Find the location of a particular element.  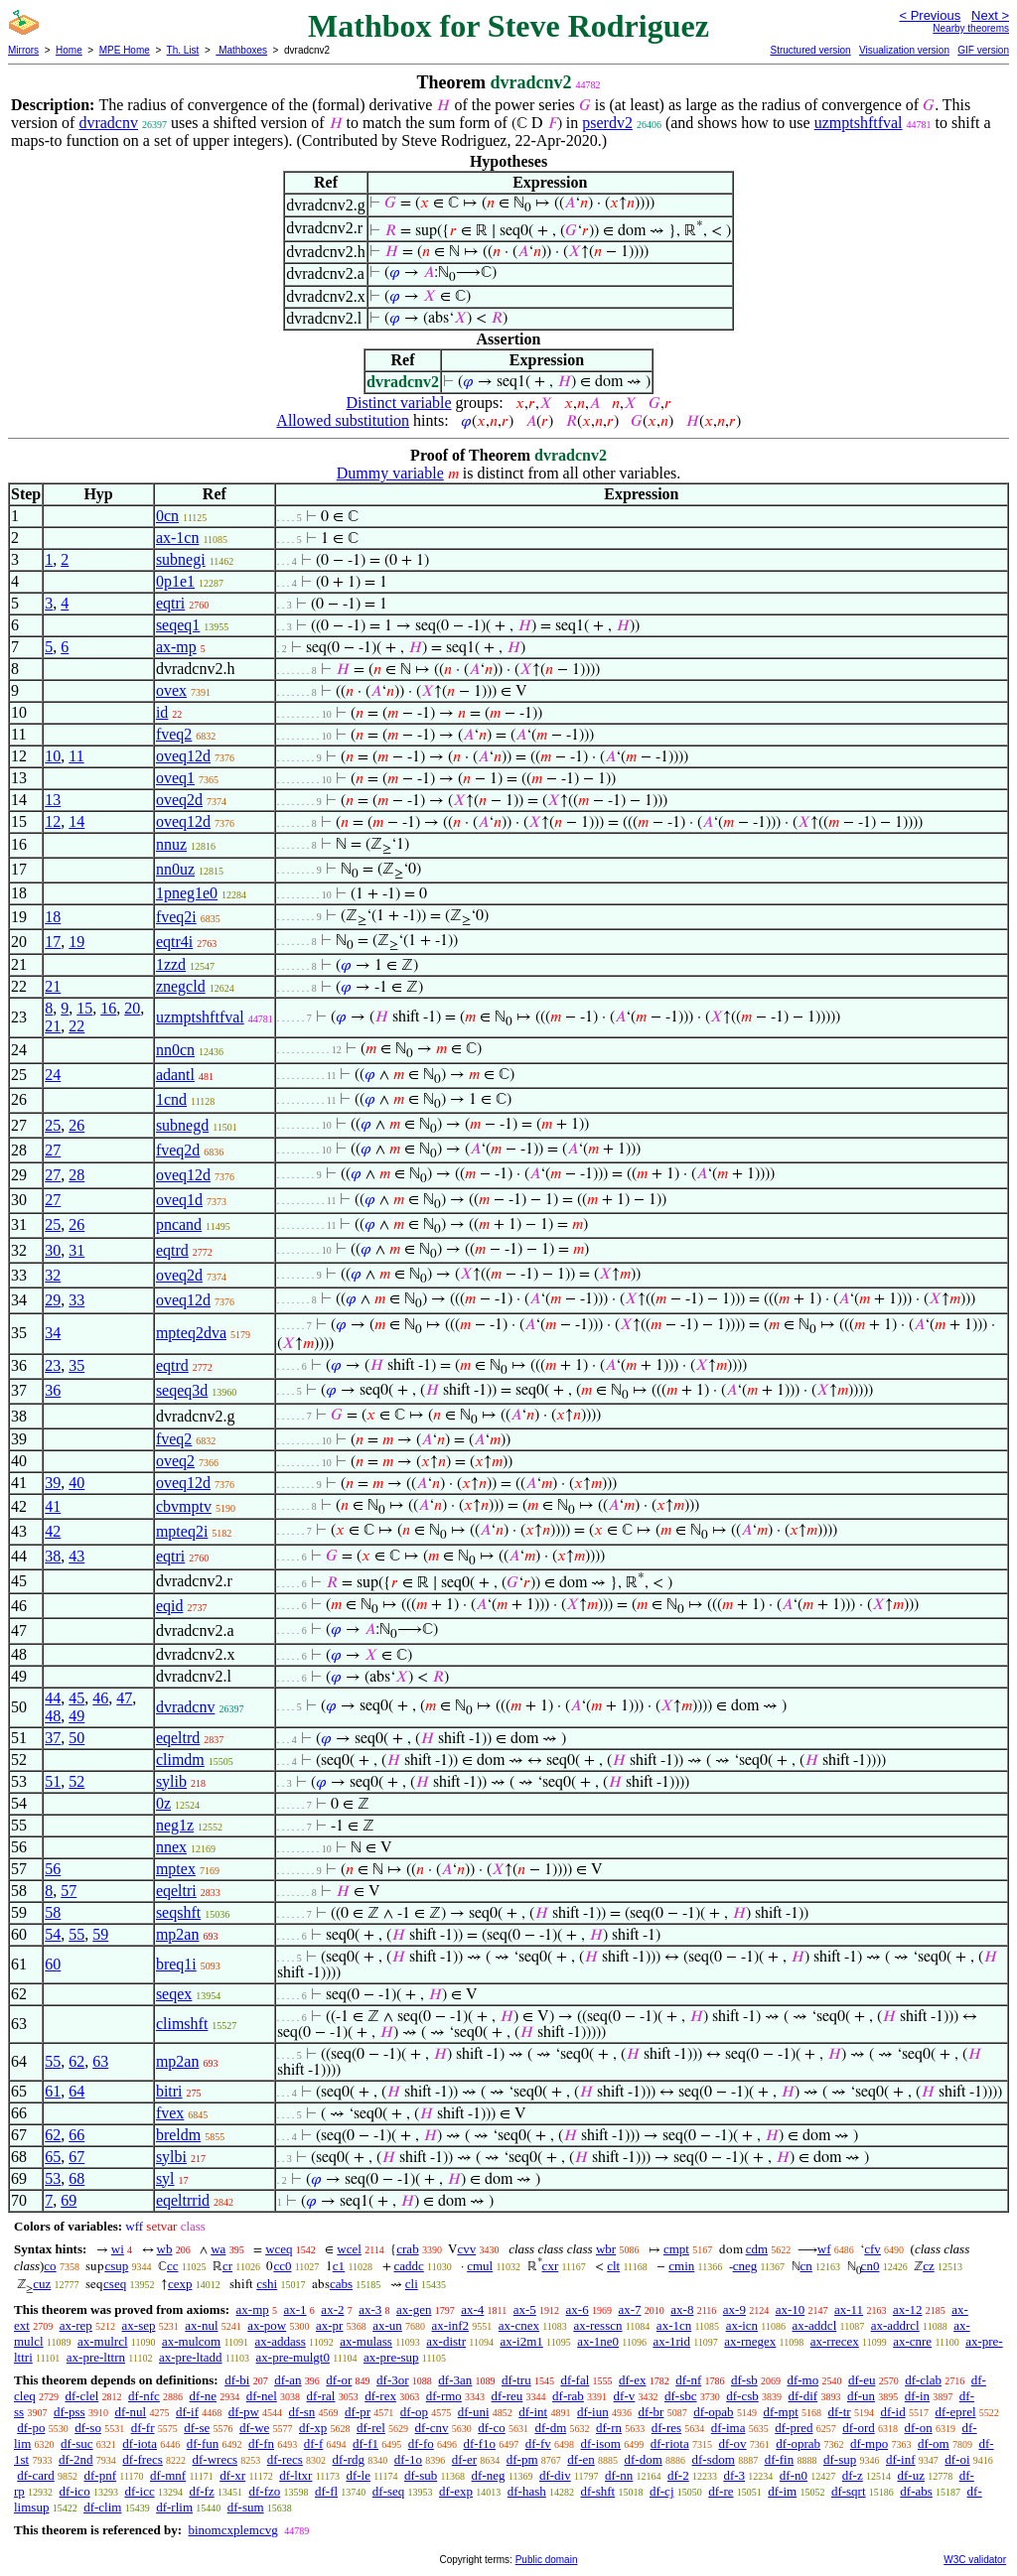

27 is located at coordinates (53, 1150).